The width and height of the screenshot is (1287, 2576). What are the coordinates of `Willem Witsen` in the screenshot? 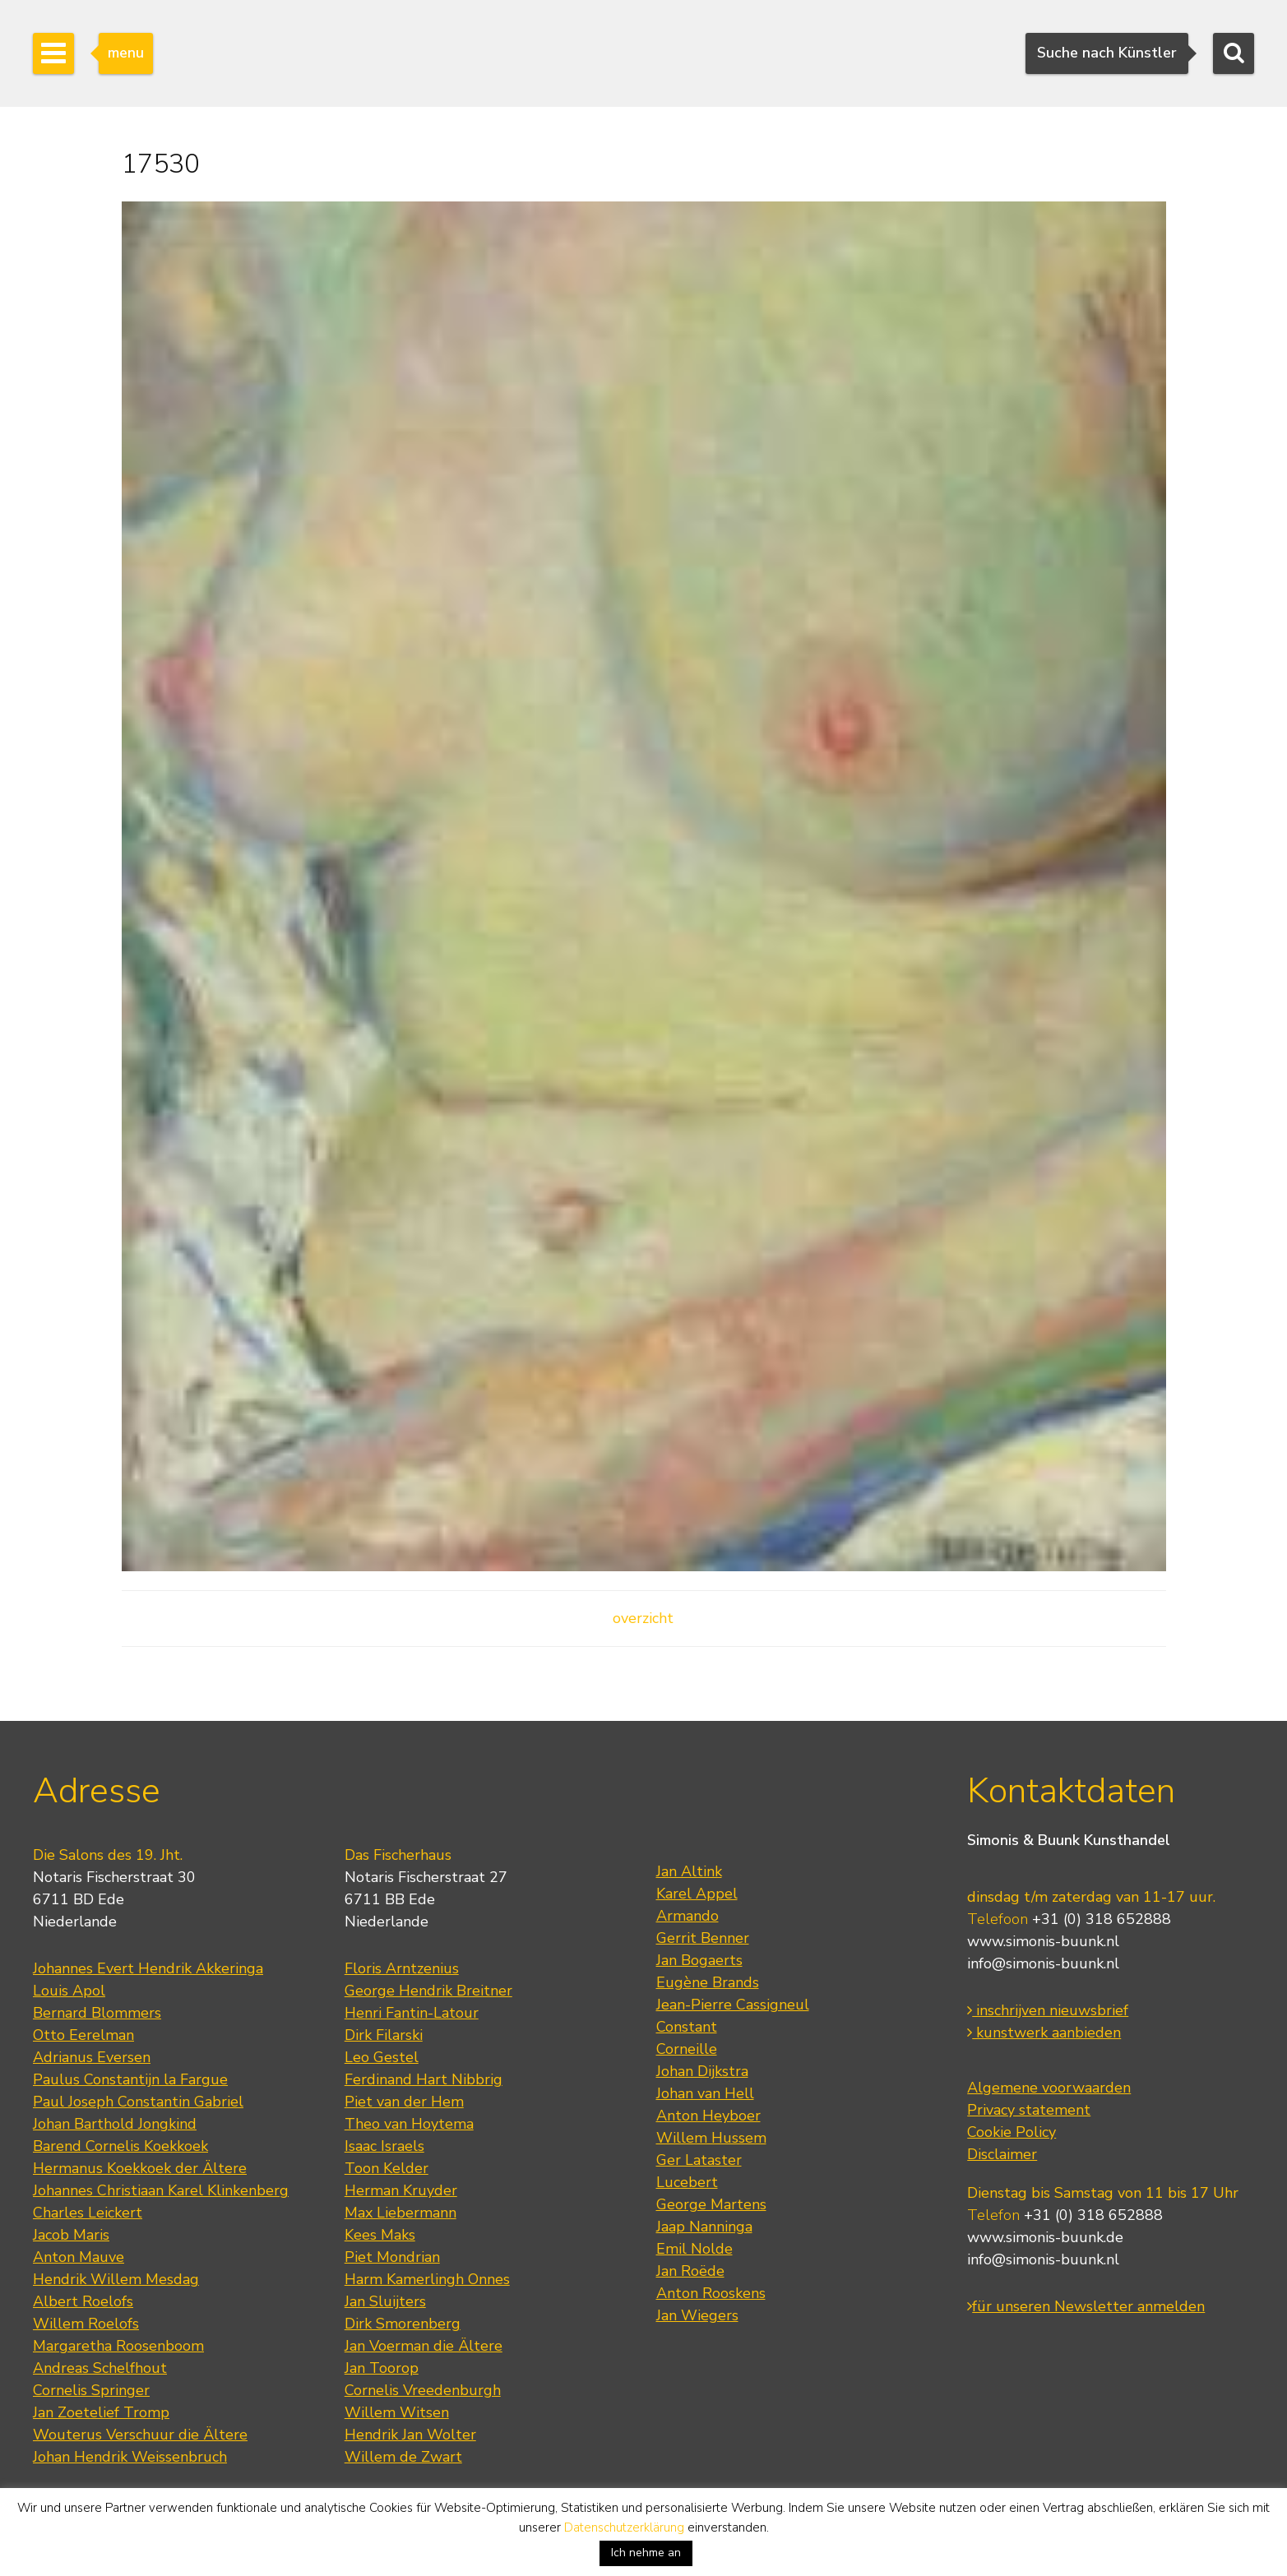 It's located at (397, 2412).